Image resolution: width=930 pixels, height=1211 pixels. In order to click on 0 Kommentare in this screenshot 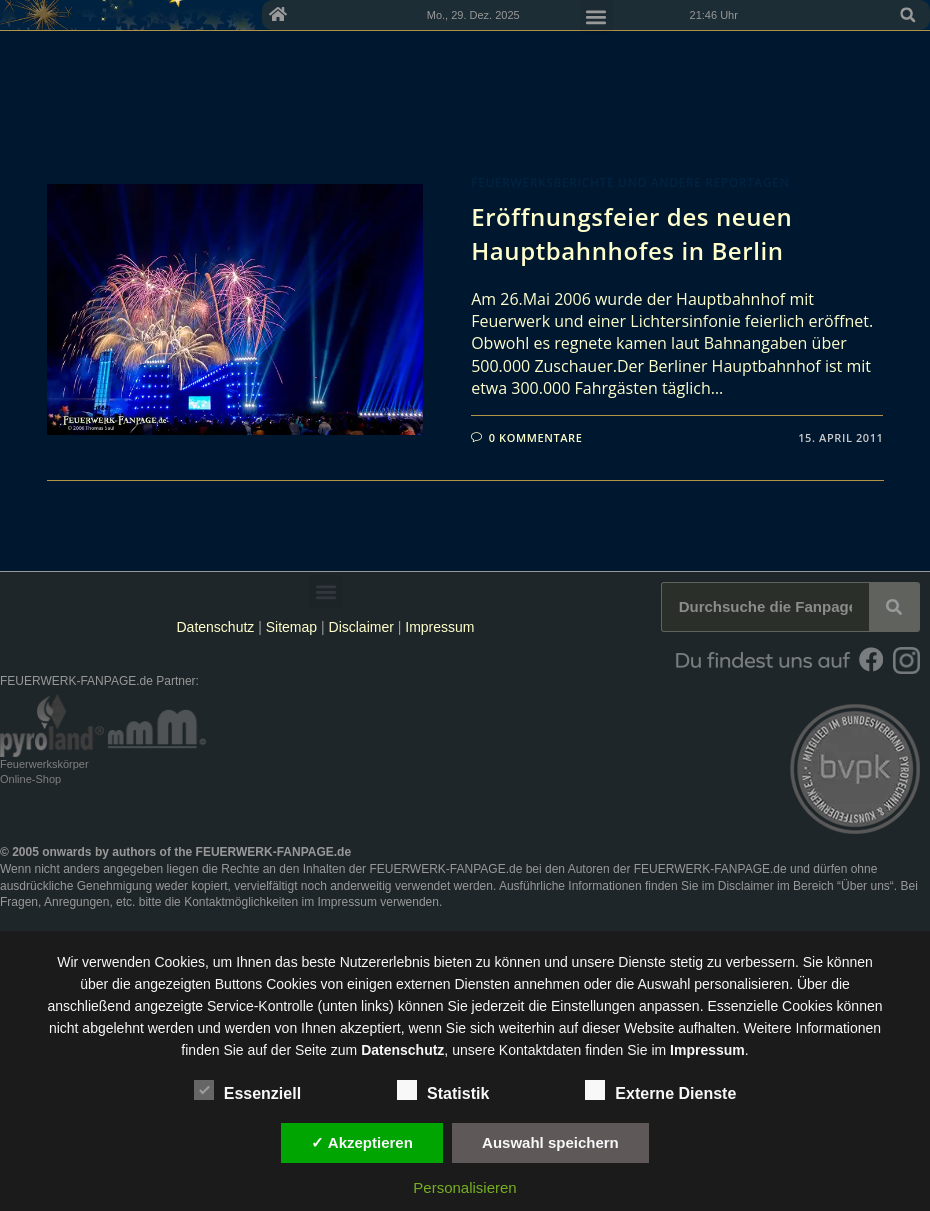, I will do `click(536, 437)`.